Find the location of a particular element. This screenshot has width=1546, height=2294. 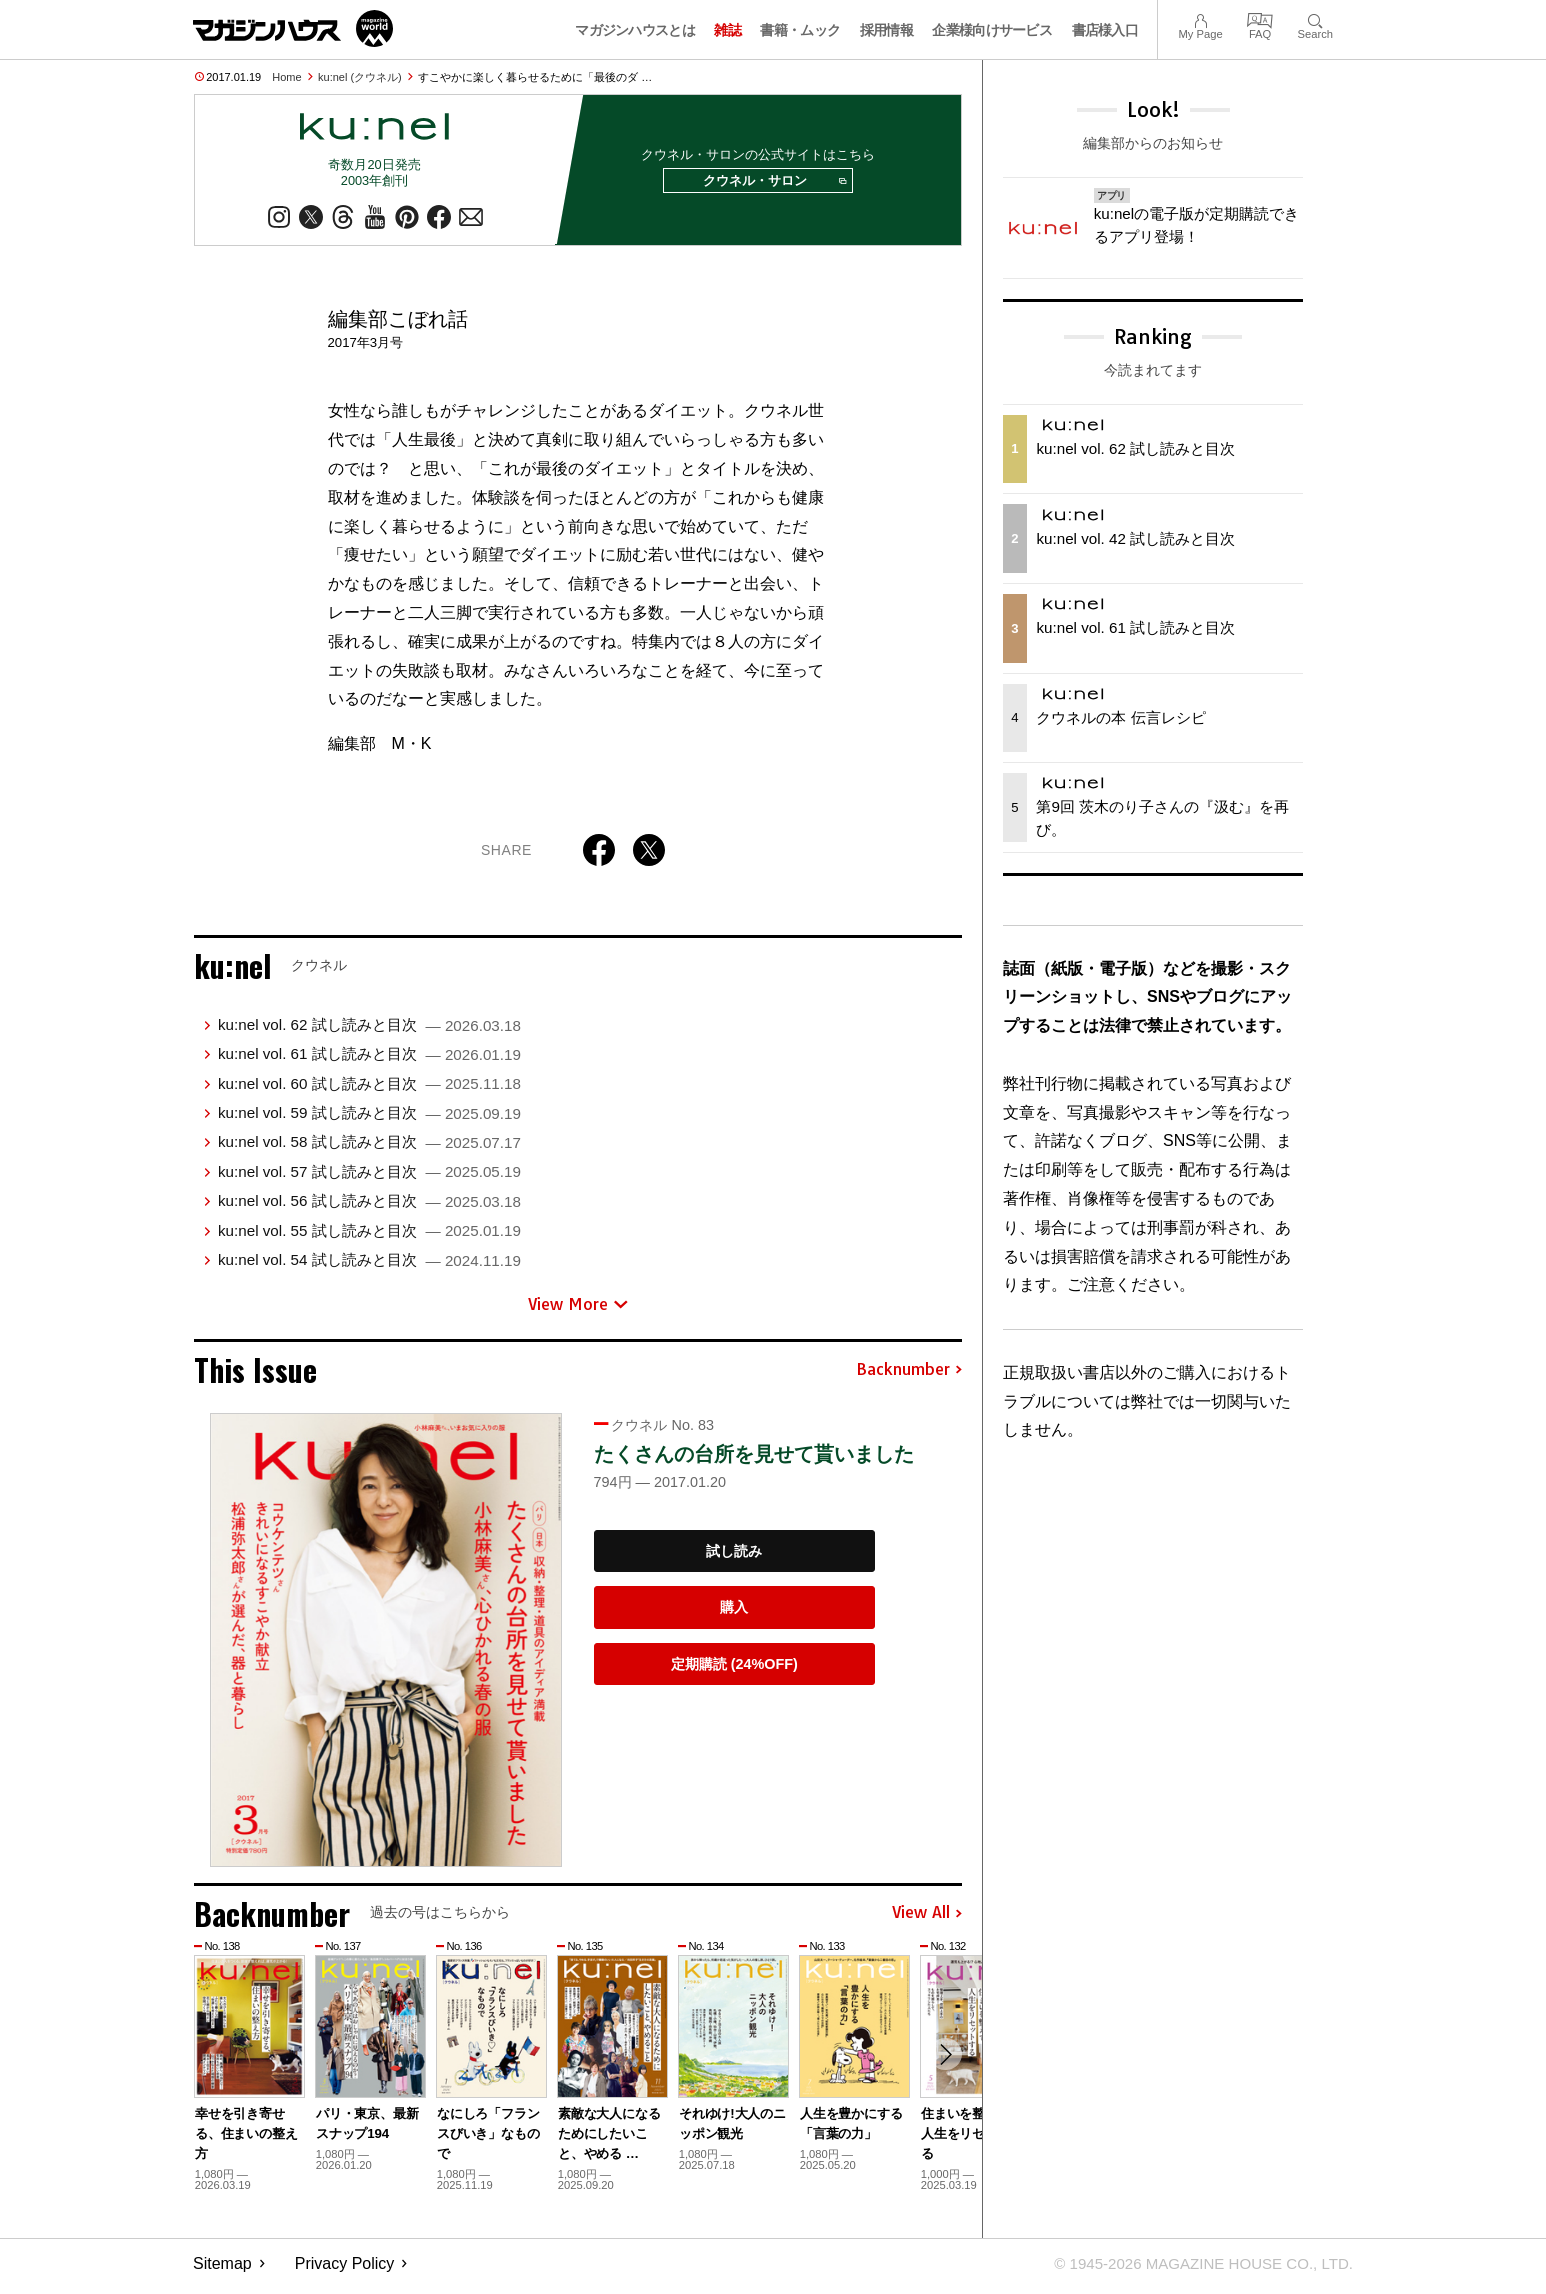

ku:nel vol. 56 試し読みと目次 is located at coordinates (369, 1206).